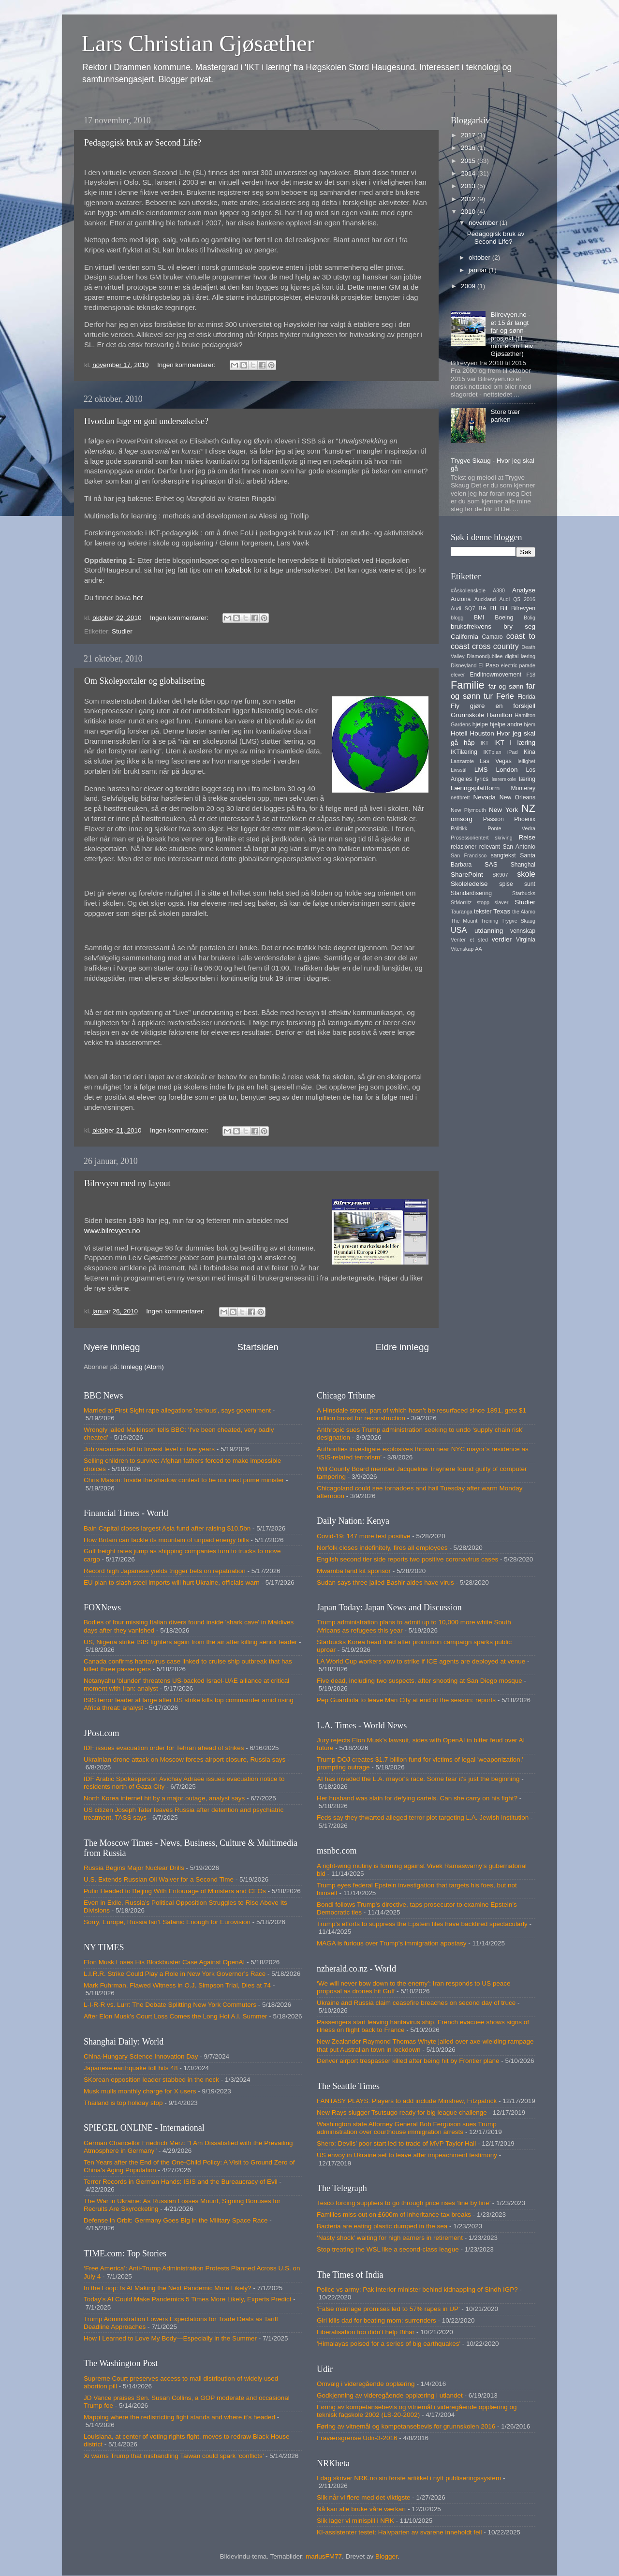  Describe the element at coordinates (184, 1759) in the screenshot. I see `Ukrainian drone attack on Moscow forces airport closure, Russia says` at that location.